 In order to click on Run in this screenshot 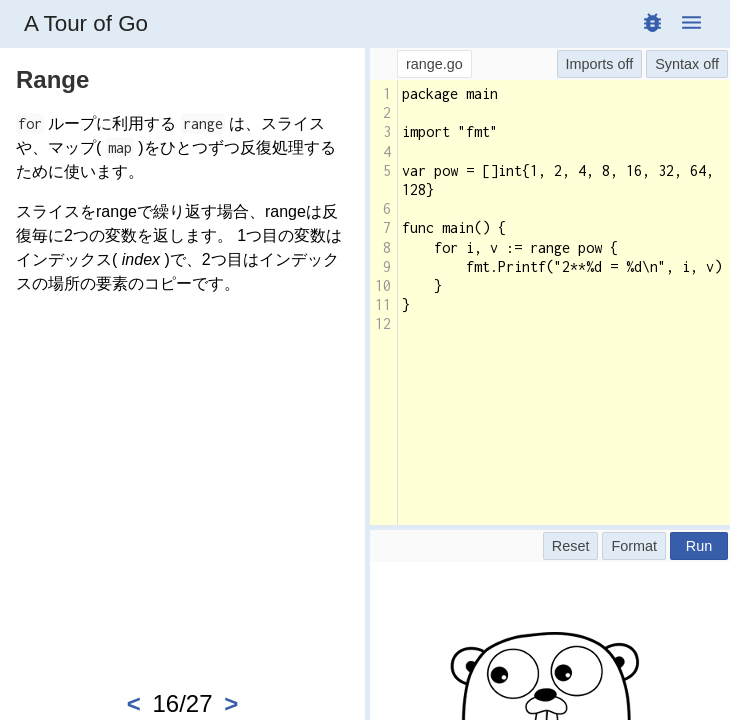, I will do `click(699, 546)`.